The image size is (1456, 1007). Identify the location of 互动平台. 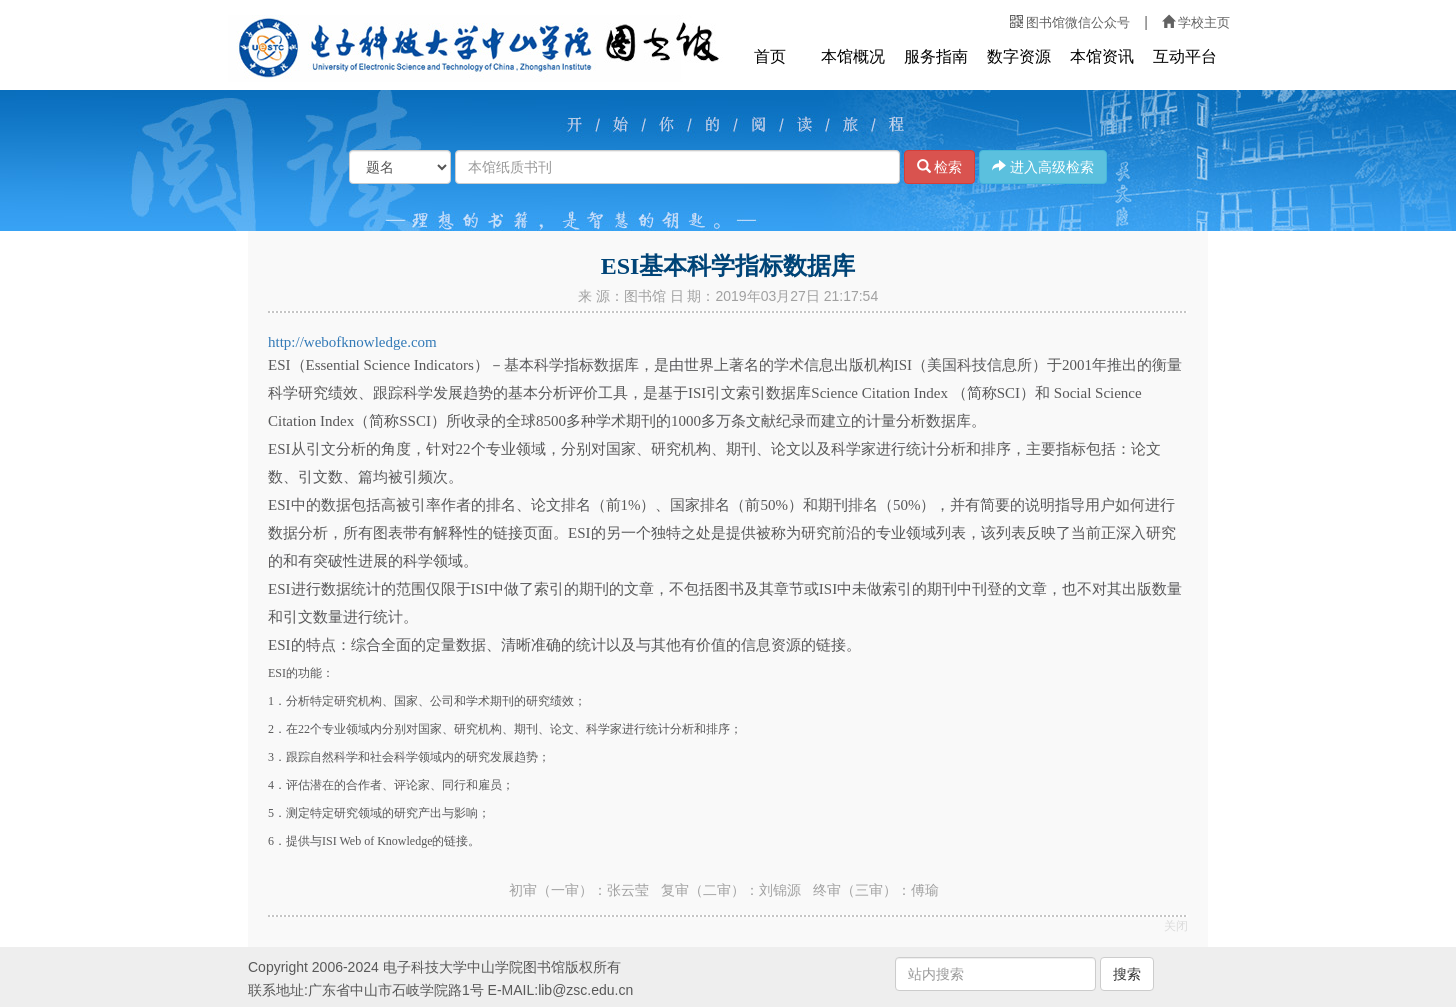
(1185, 56).